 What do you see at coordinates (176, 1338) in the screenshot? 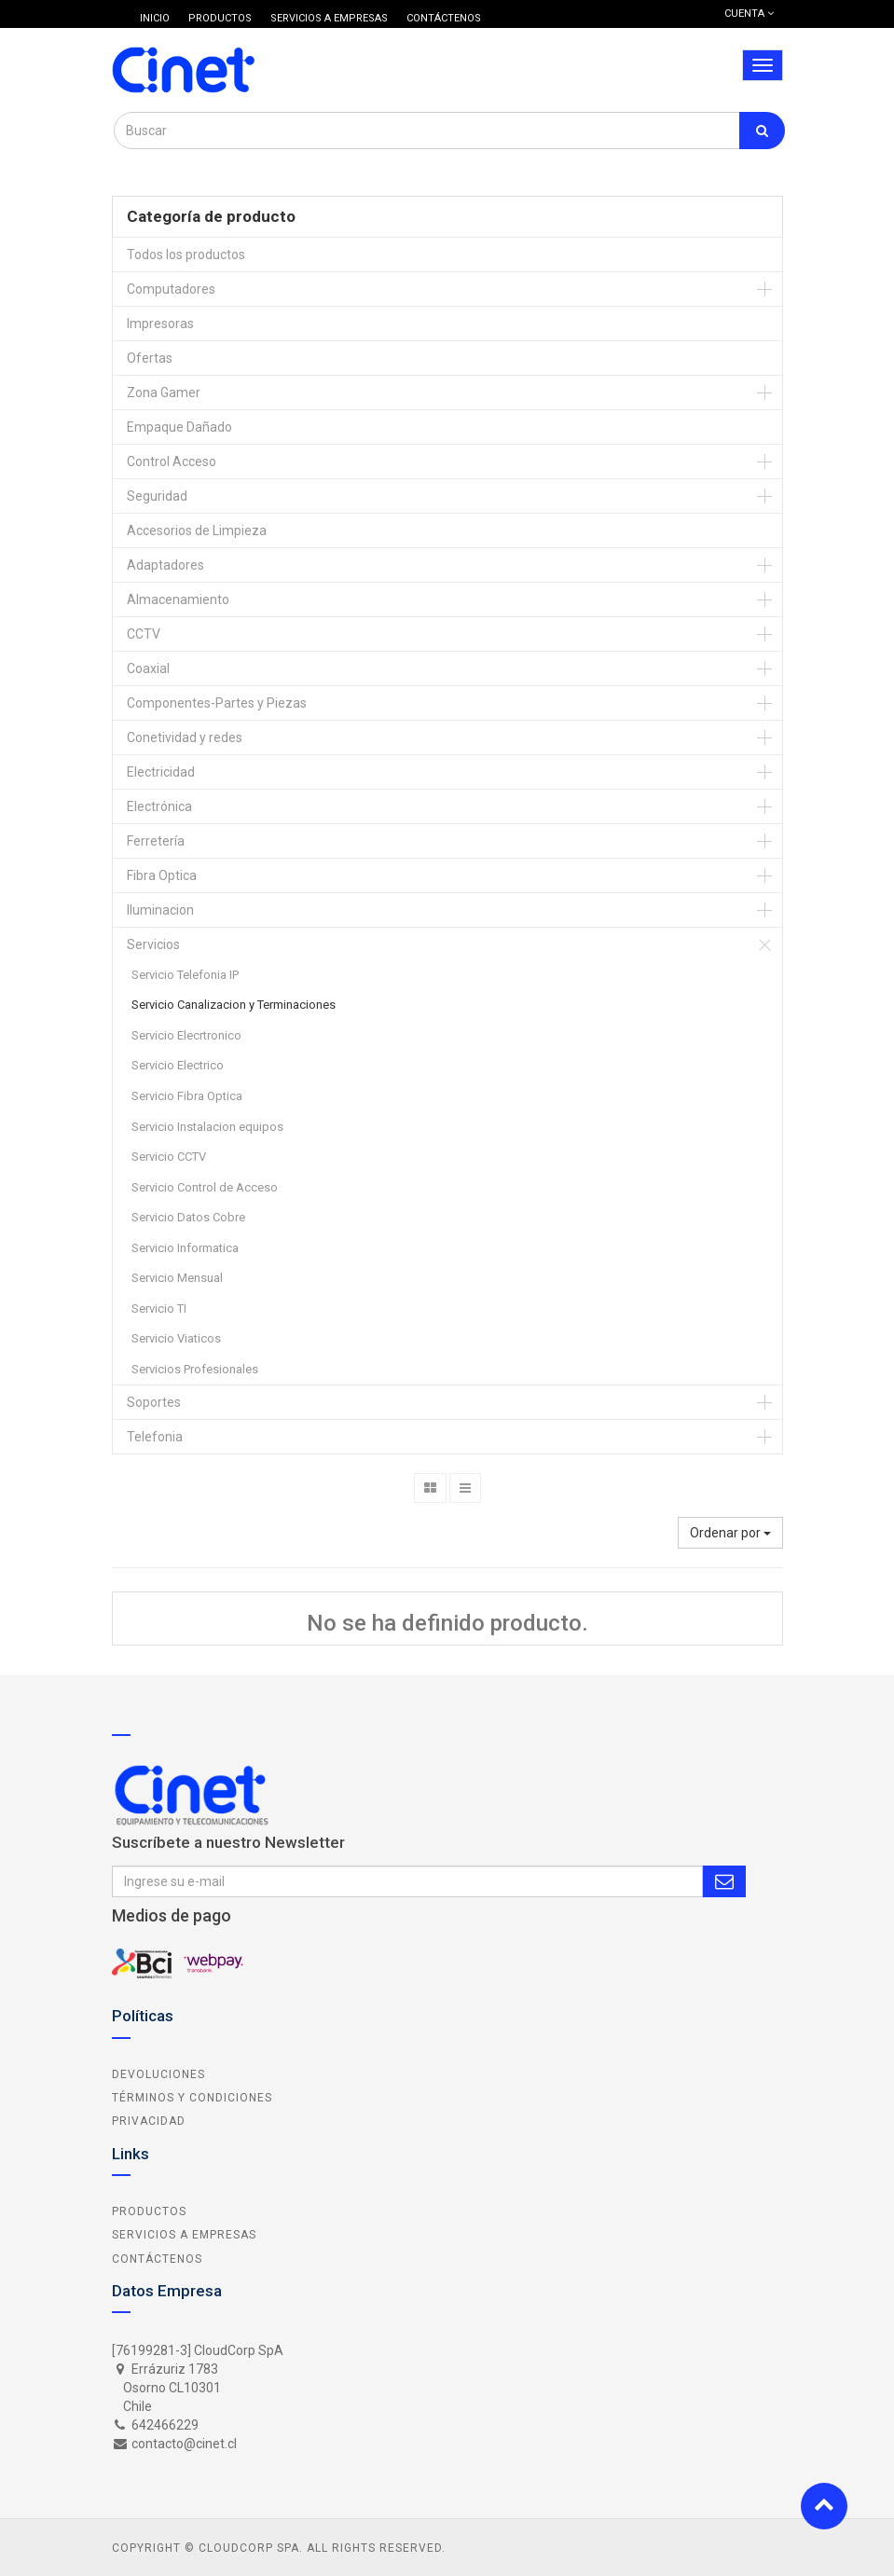
I see `Servicio Viaticos` at bounding box center [176, 1338].